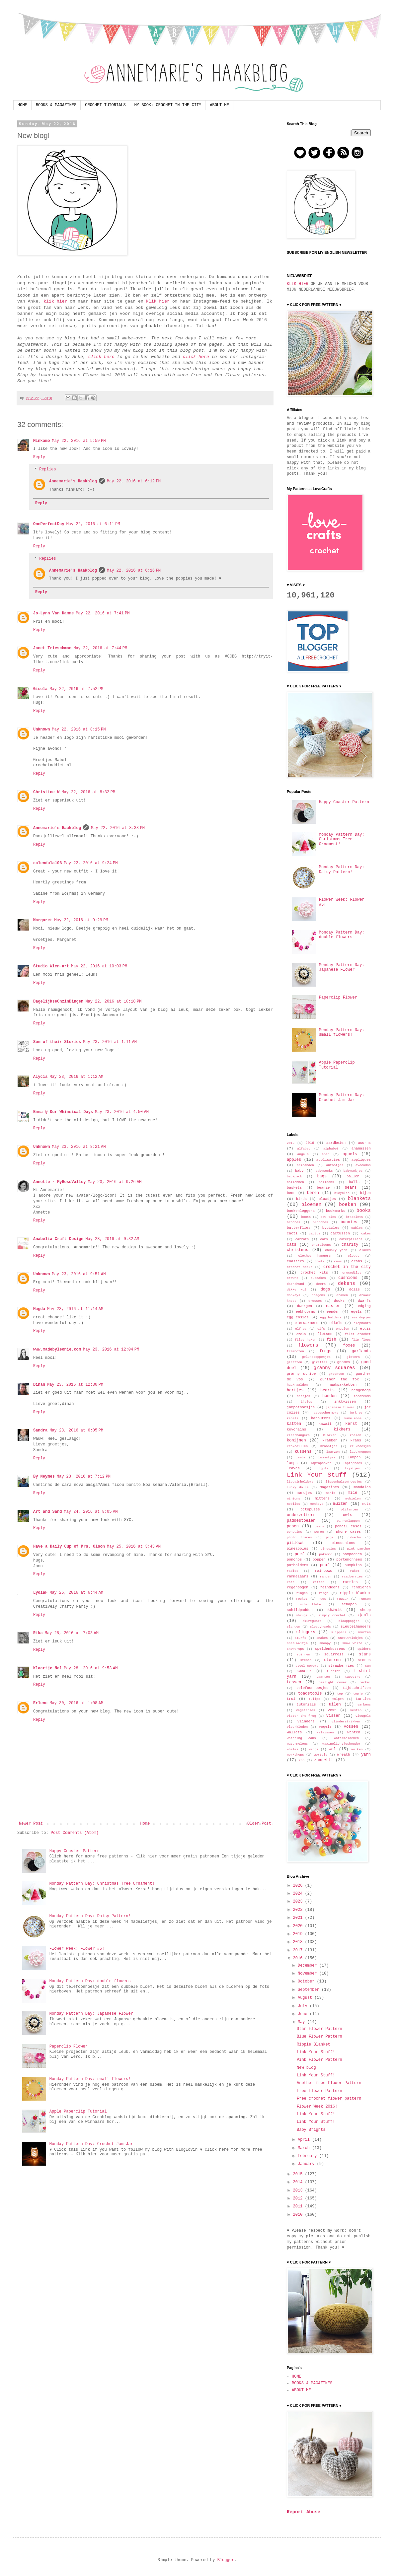  Describe the element at coordinates (293, 1504) in the screenshot. I see `mobiles` at that location.